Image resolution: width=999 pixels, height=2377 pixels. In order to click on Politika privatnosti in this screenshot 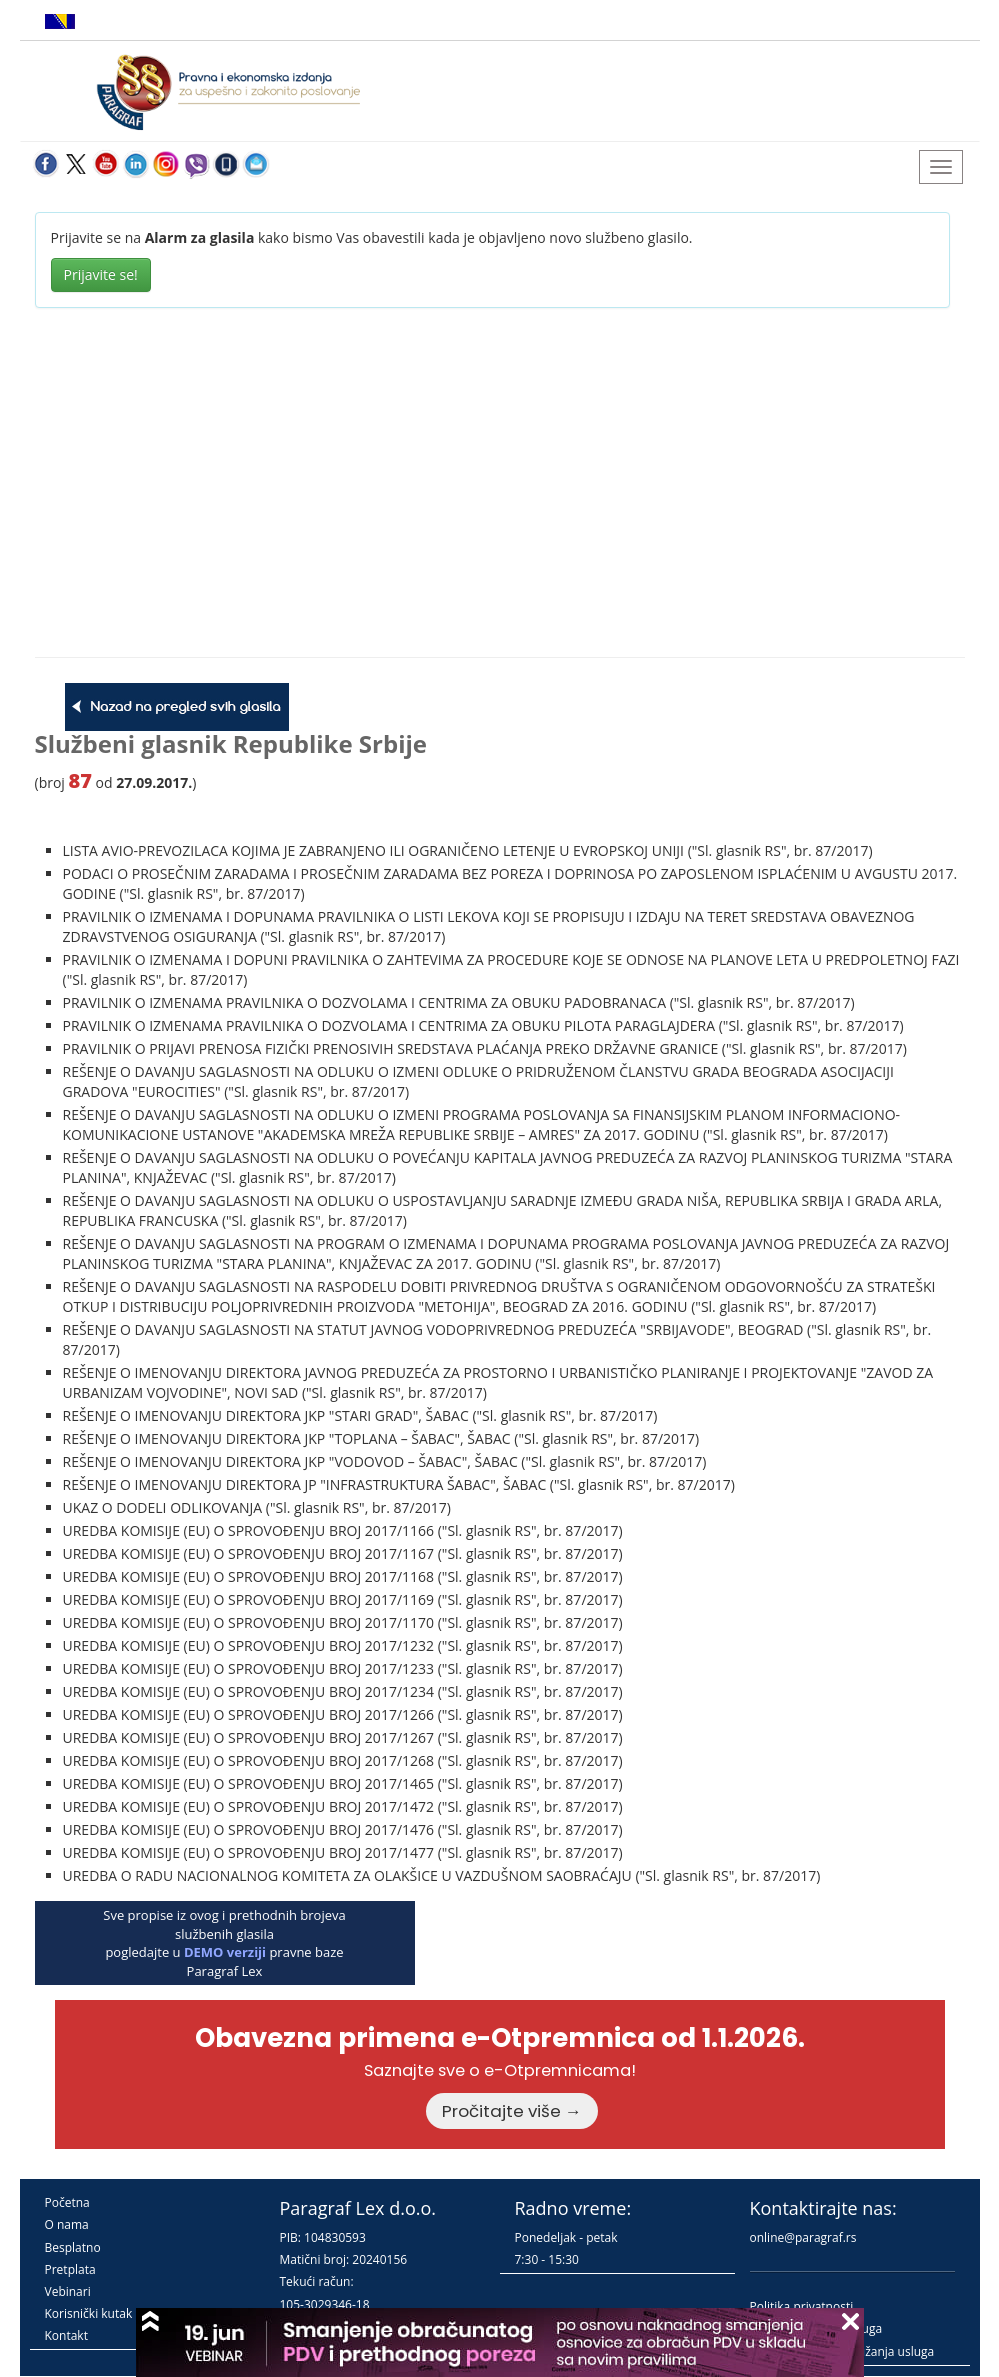, I will do `click(802, 2306)`.